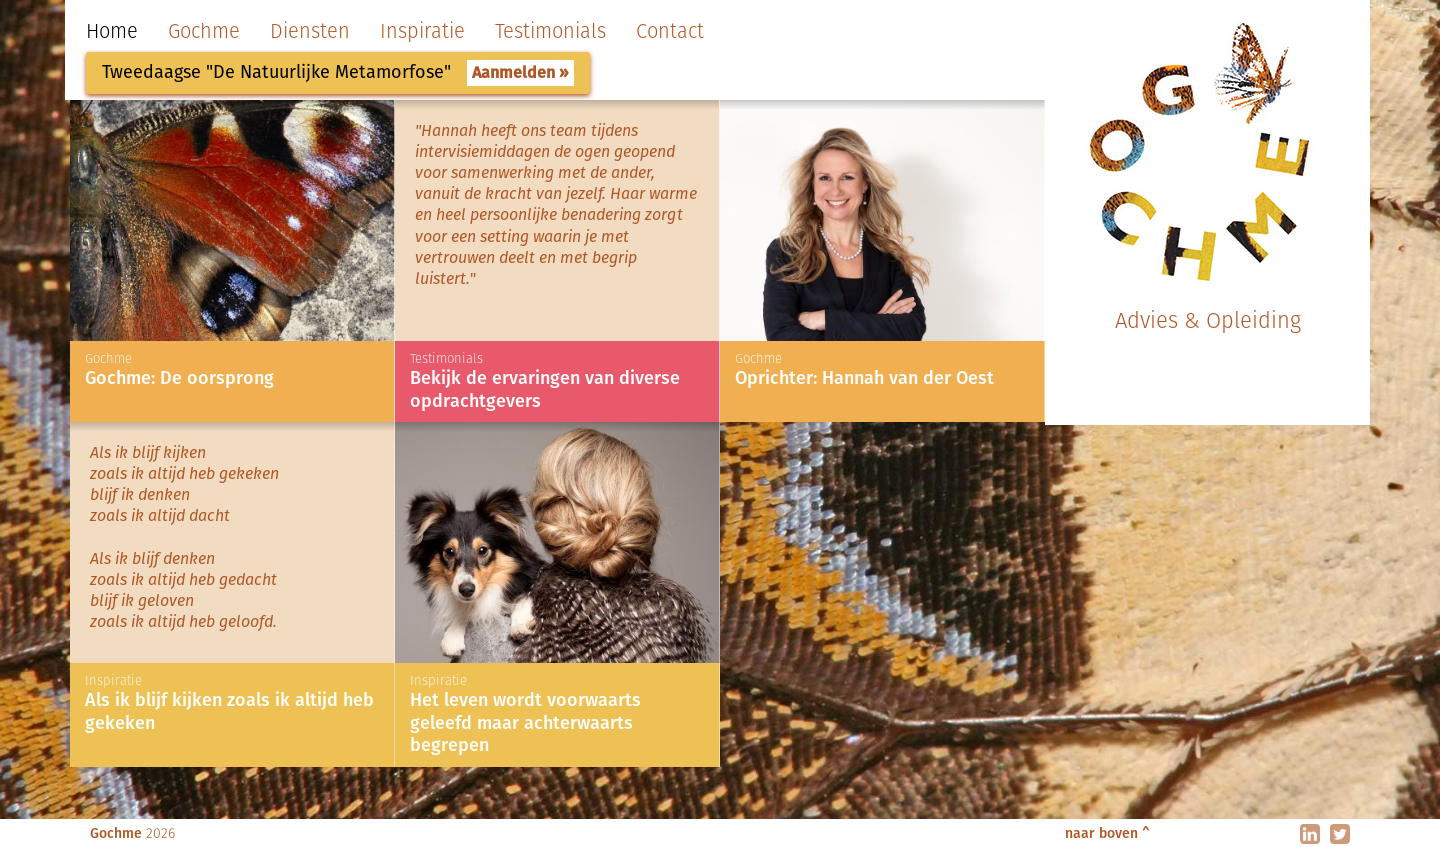  Describe the element at coordinates (276, 71) in the screenshot. I see `Tweedaagse "De Natuurlijke Metamorfose"` at that location.